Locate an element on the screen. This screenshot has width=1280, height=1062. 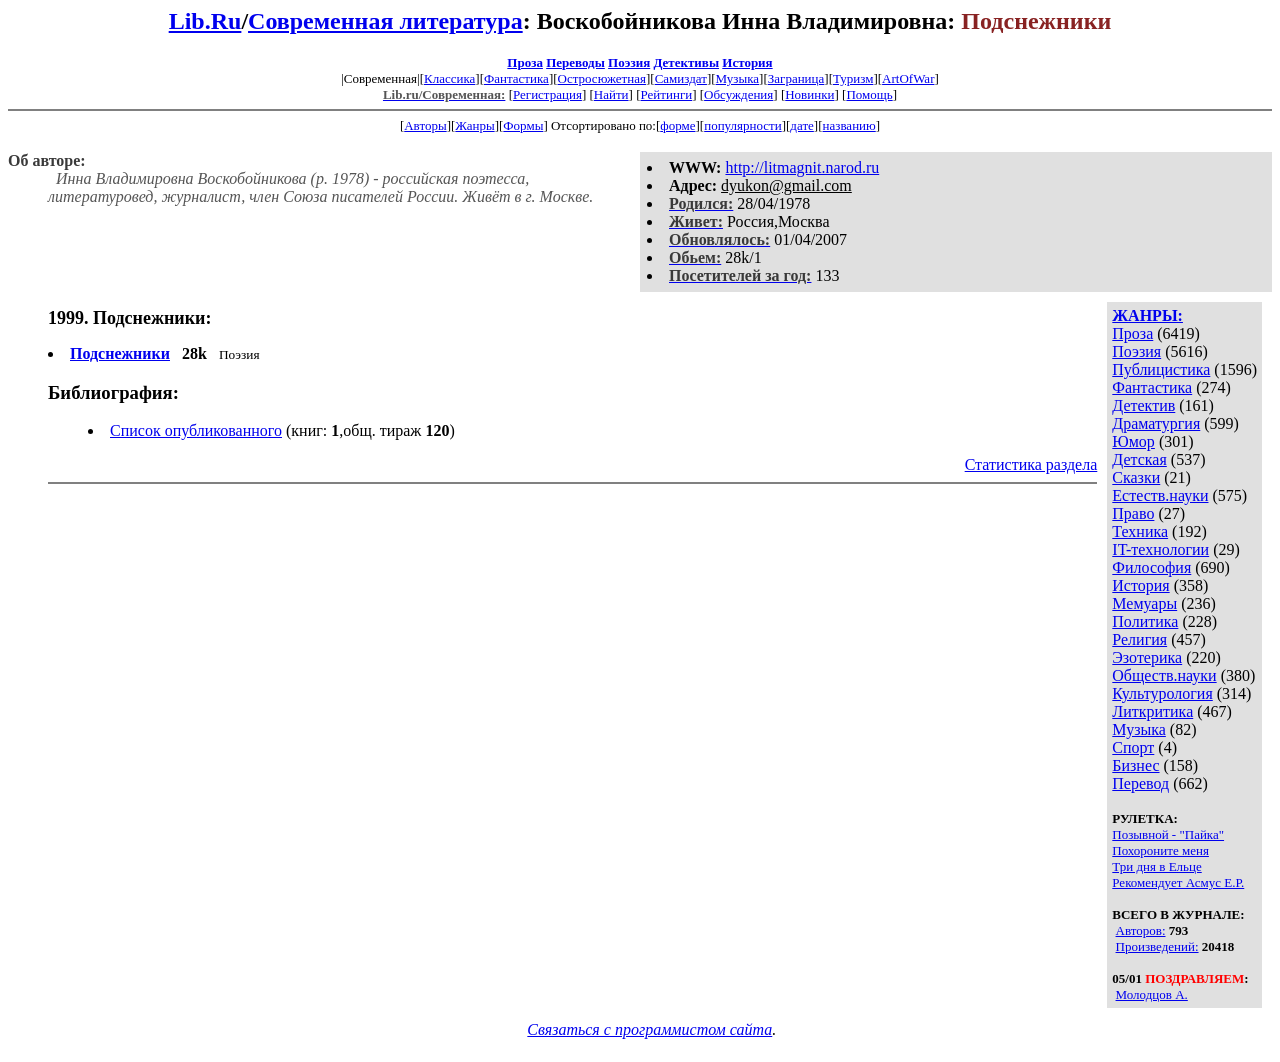
форме is located at coordinates (677, 125).